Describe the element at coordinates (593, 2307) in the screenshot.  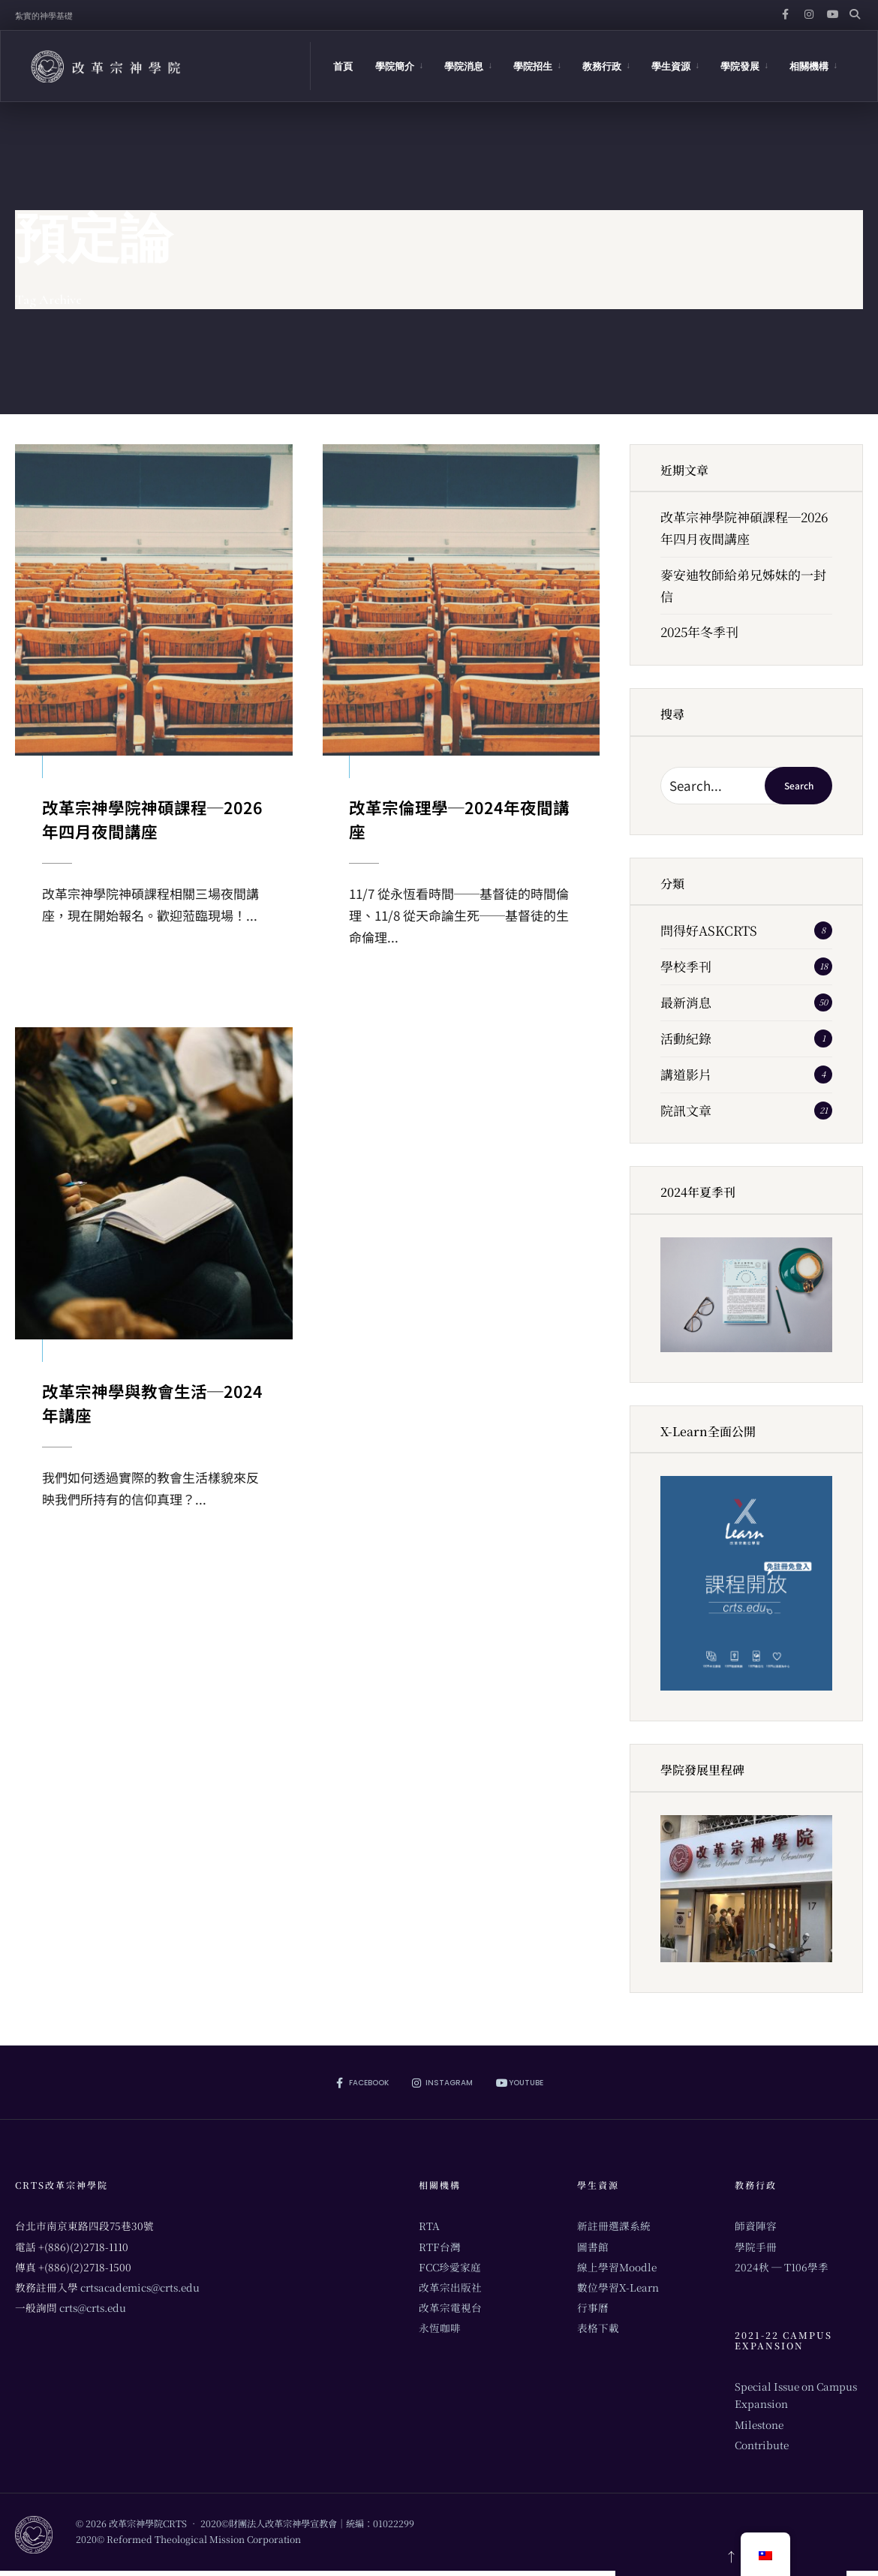
I see `行事曆` at that location.